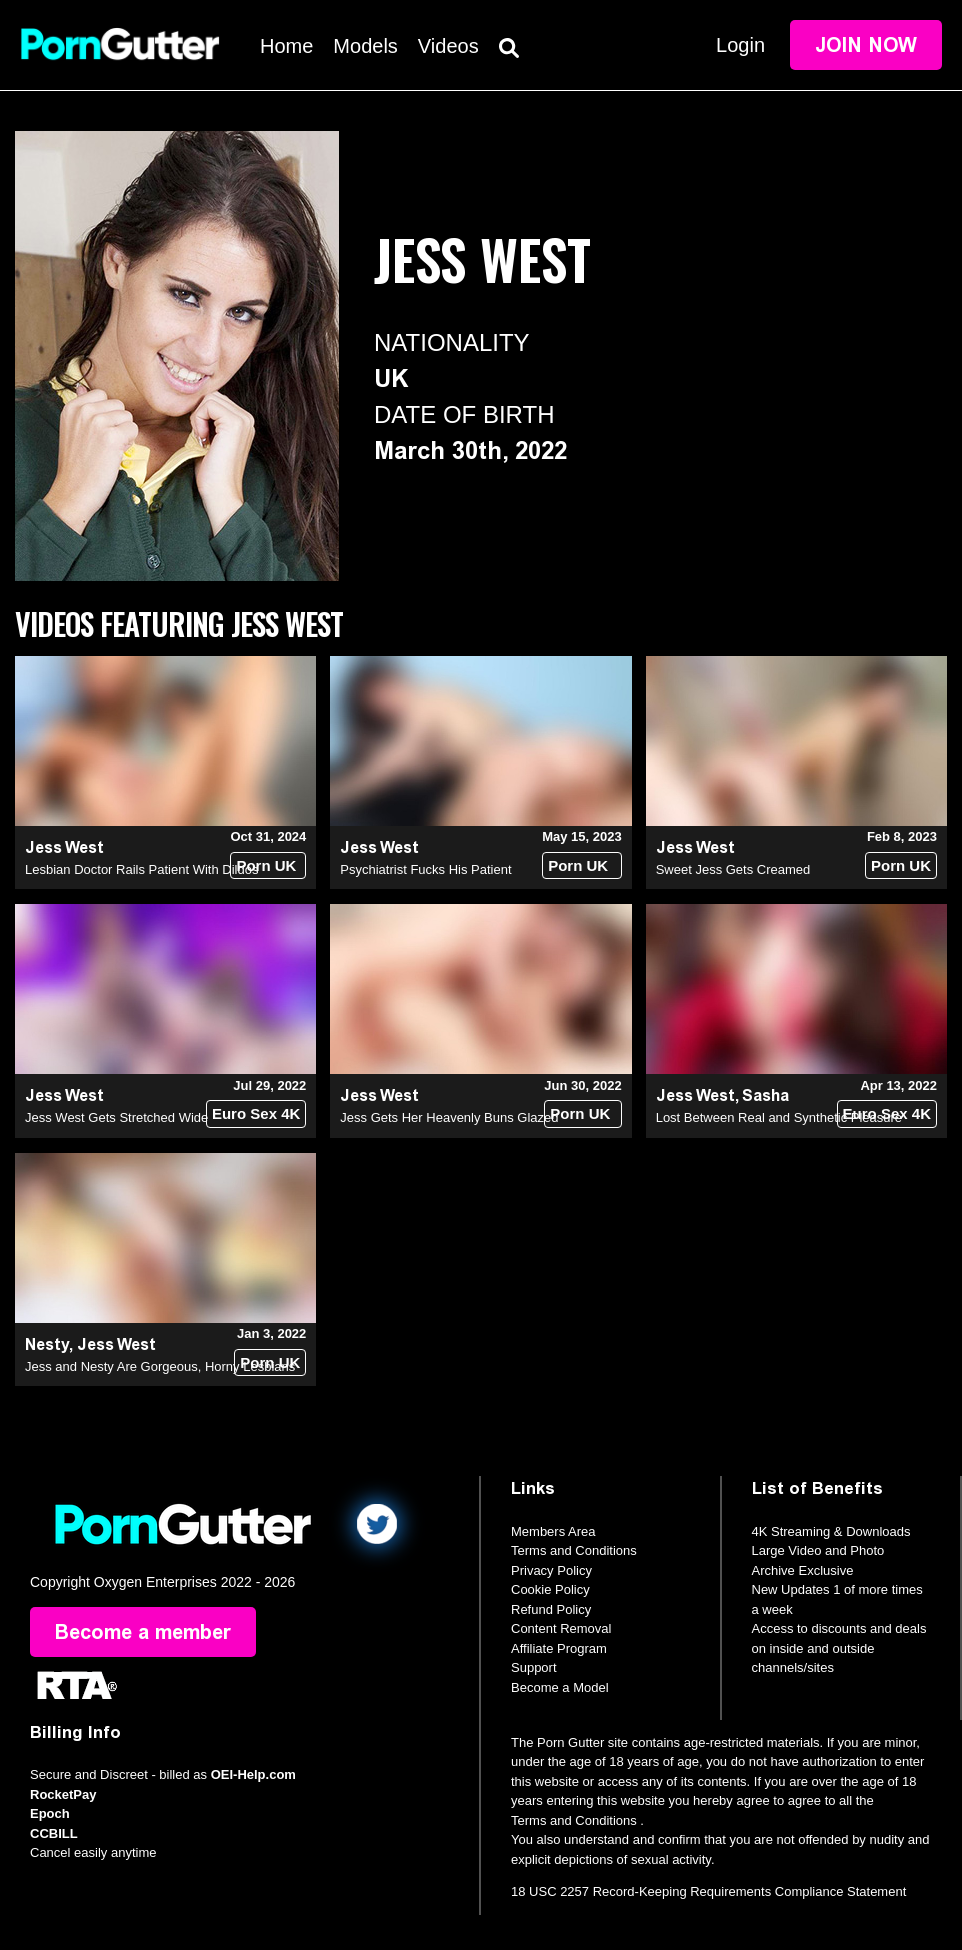  Describe the element at coordinates (365, 46) in the screenshot. I see `Models` at that location.